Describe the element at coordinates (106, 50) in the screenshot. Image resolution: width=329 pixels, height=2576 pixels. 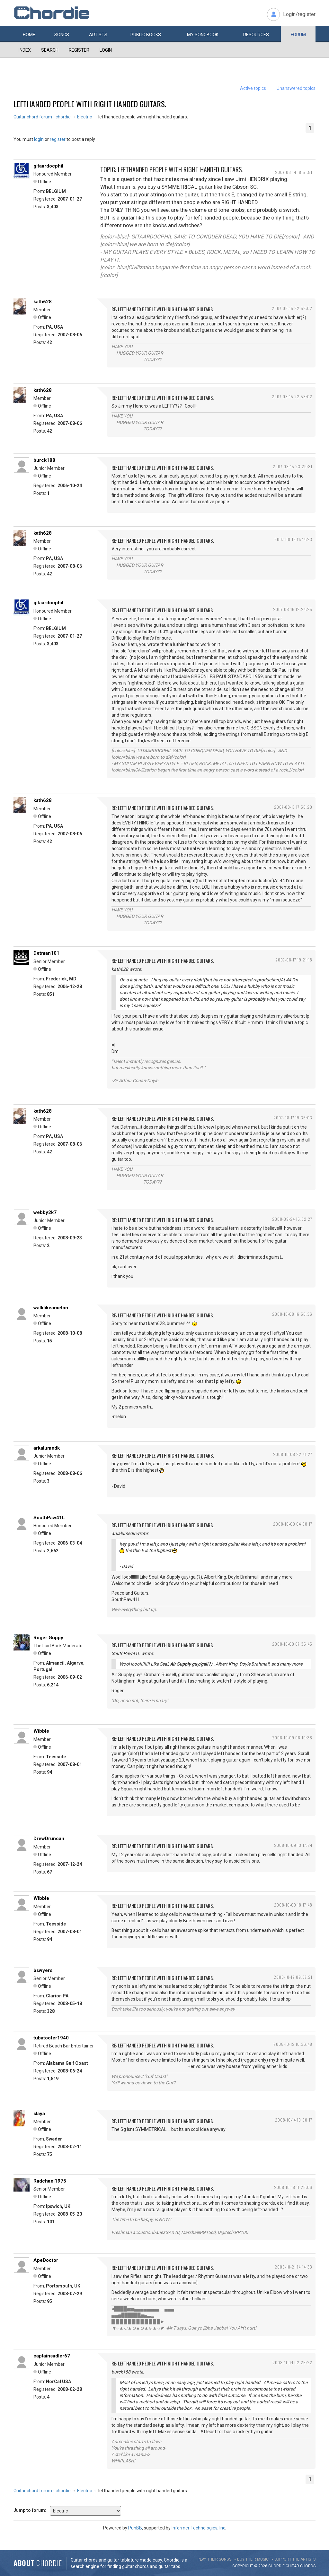
I see `Login` at that location.